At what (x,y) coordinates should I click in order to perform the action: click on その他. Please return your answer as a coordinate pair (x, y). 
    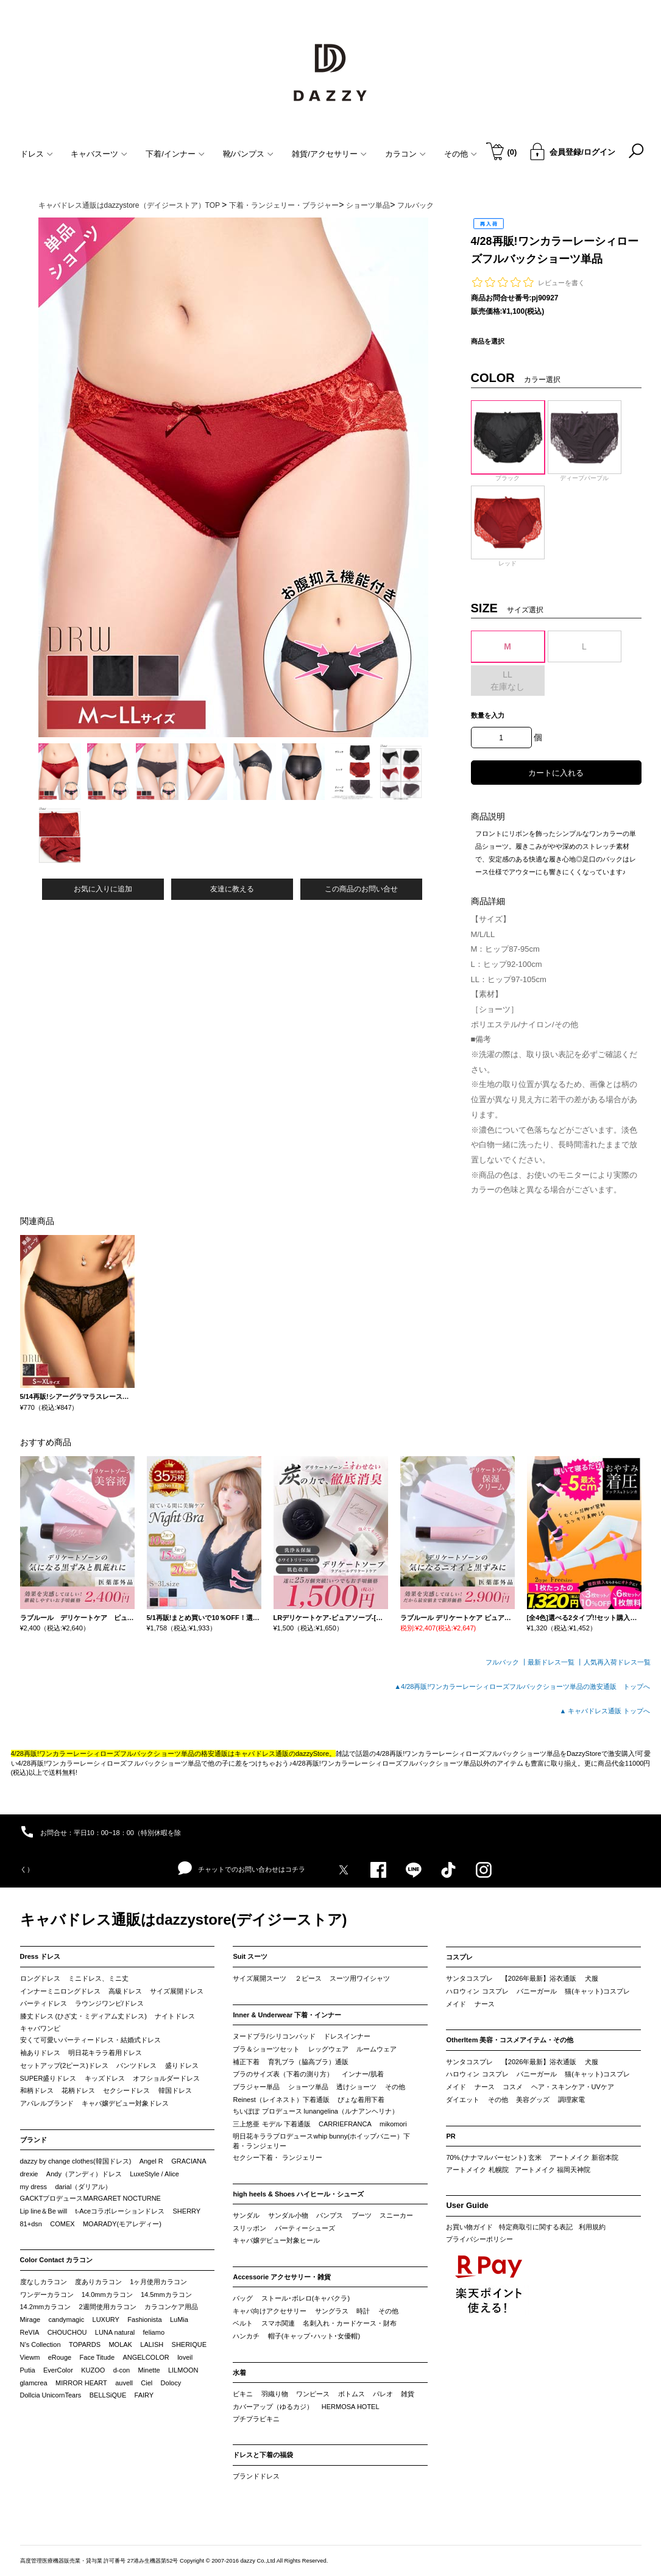
    Looking at the image, I should click on (395, 2086).